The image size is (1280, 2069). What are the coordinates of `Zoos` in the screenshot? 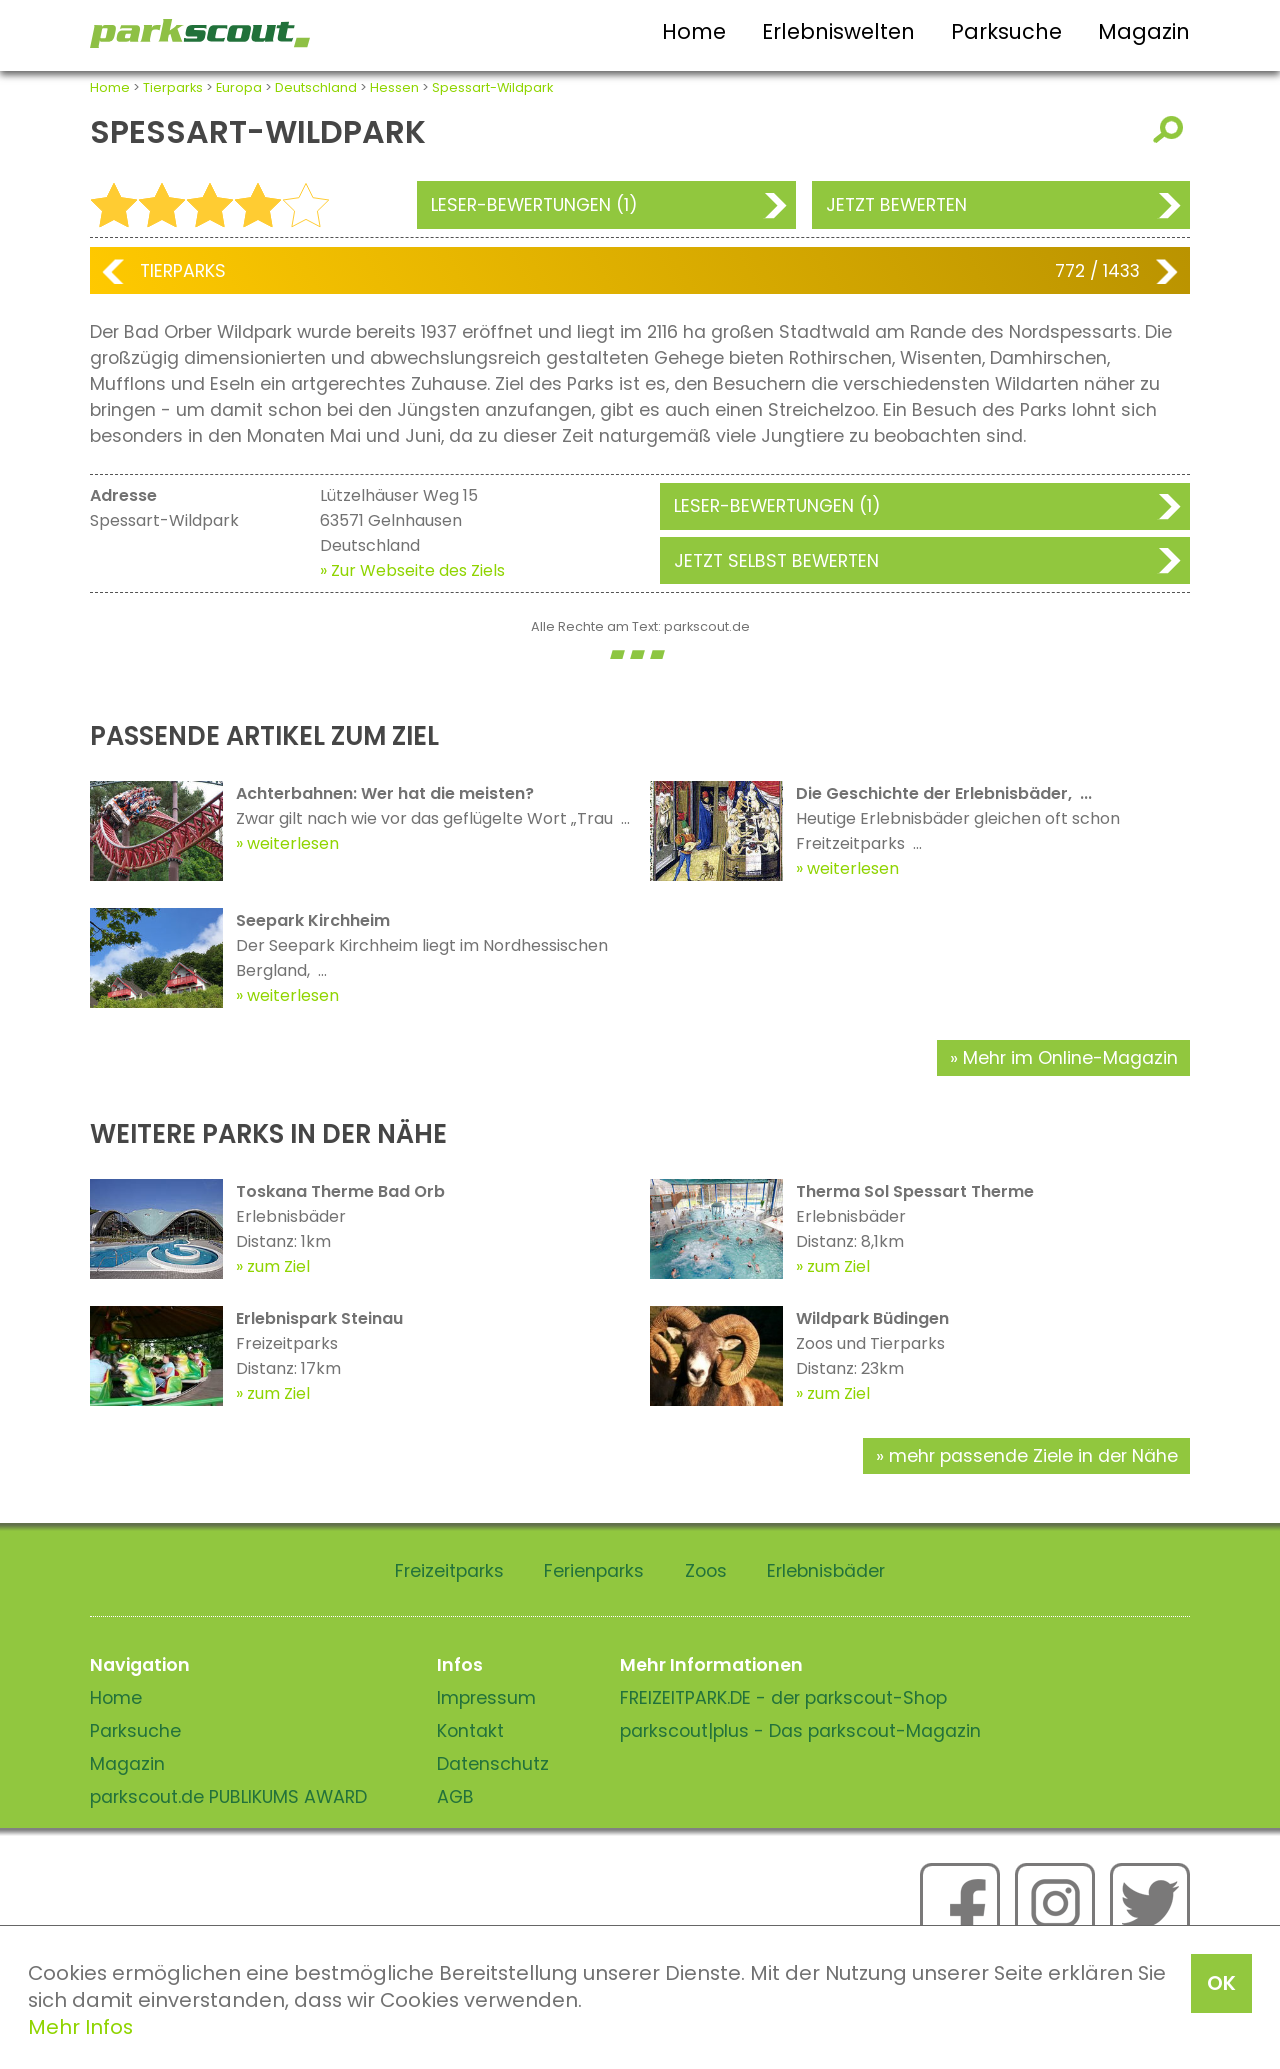 It's located at (706, 1571).